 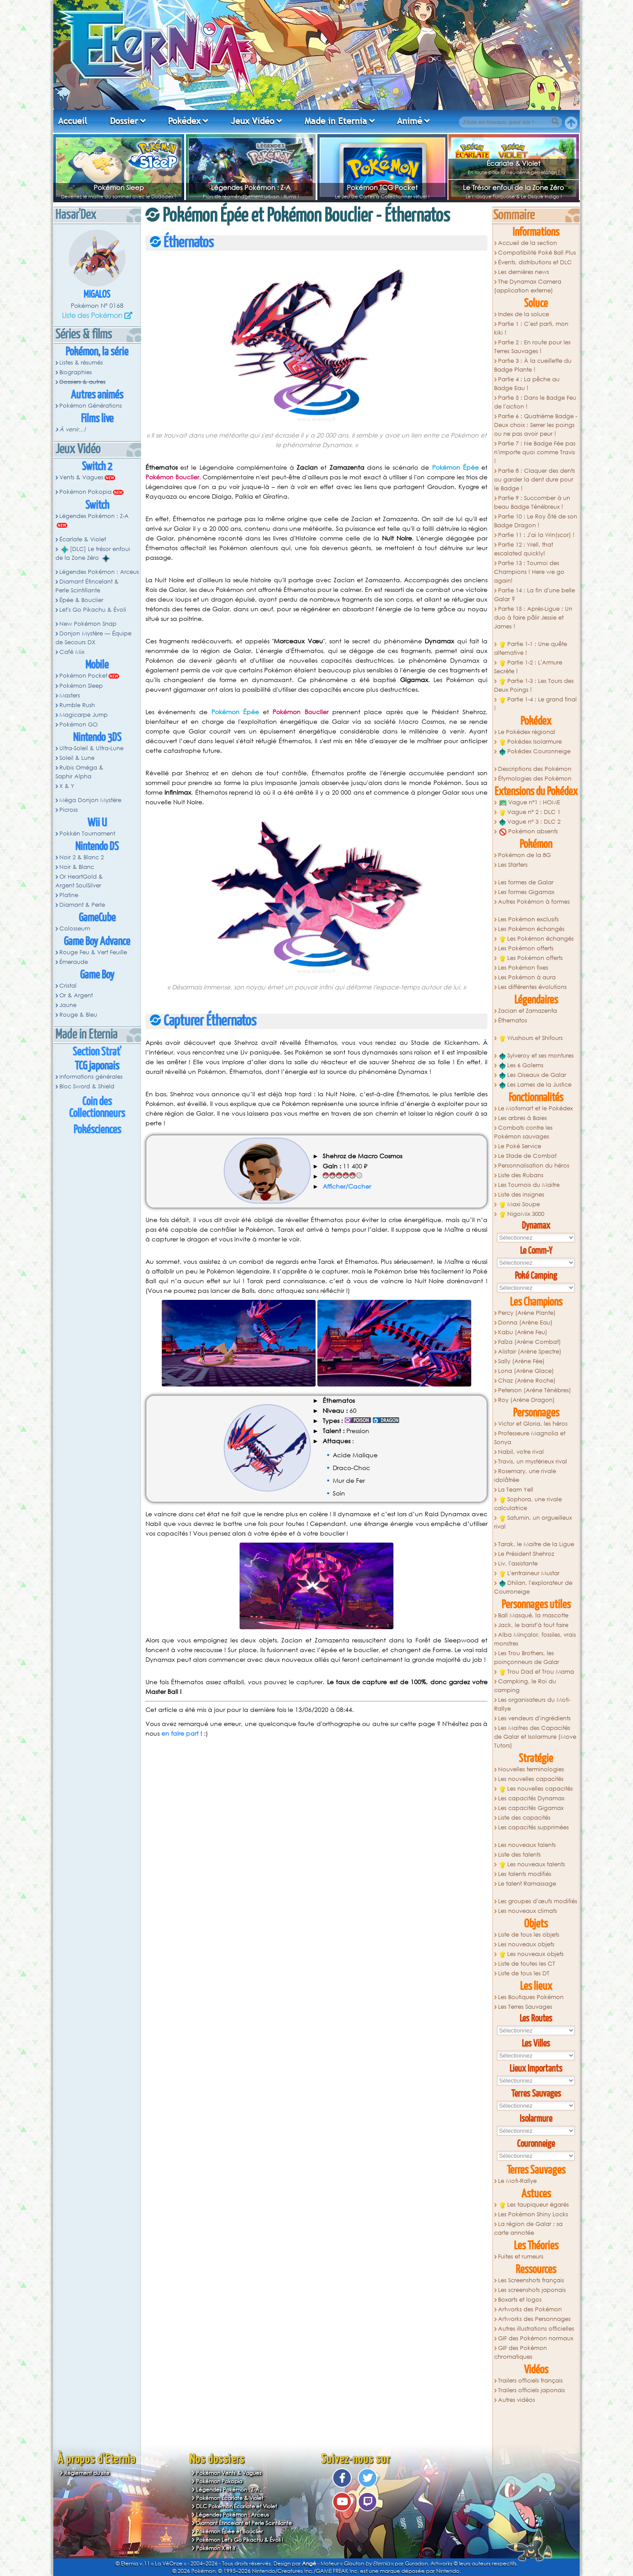 What do you see at coordinates (86, 1086) in the screenshot?
I see `Bloc Sword & Shield` at bounding box center [86, 1086].